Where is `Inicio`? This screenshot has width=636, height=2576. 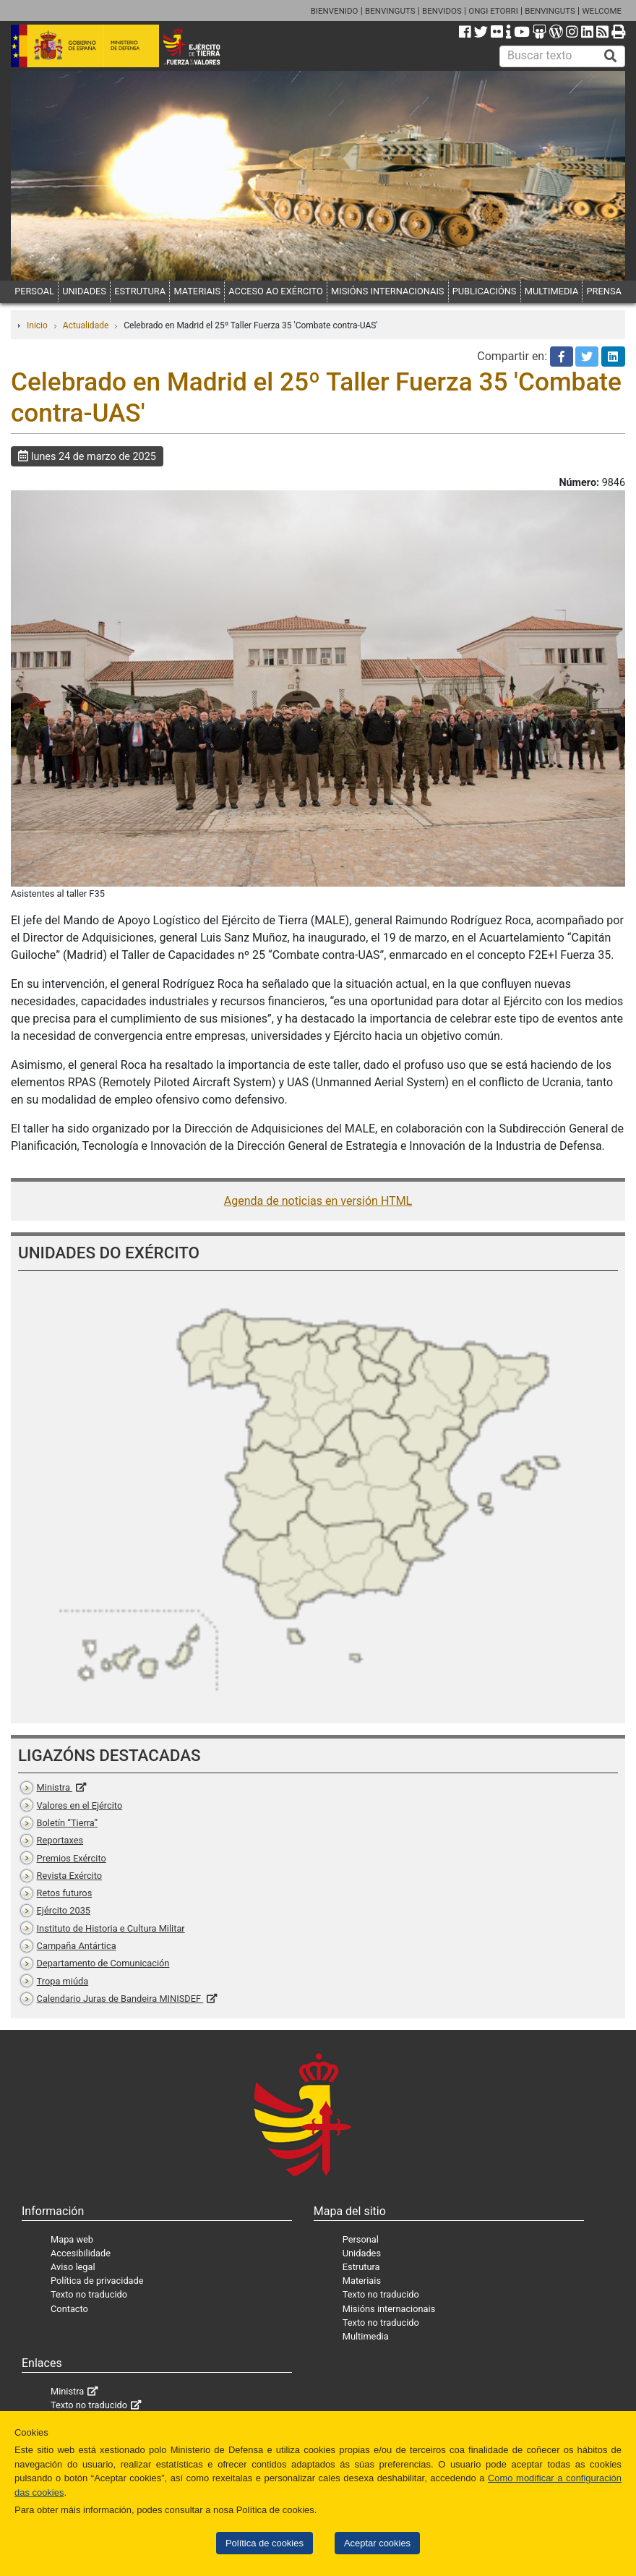 Inicio is located at coordinates (37, 325).